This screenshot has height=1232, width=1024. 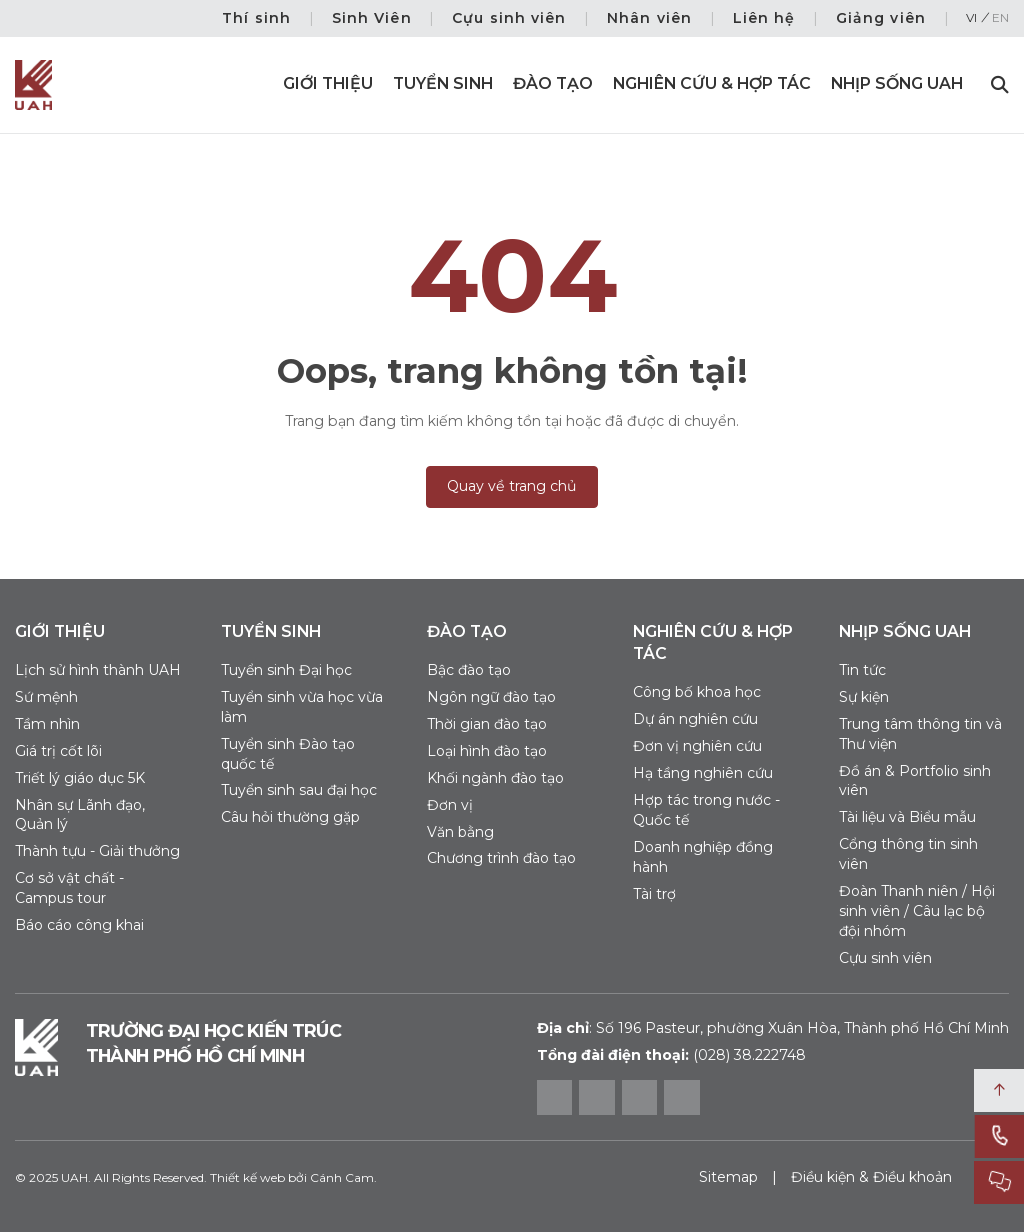 I want to click on Sinh Viên, so click(x=372, y=18).